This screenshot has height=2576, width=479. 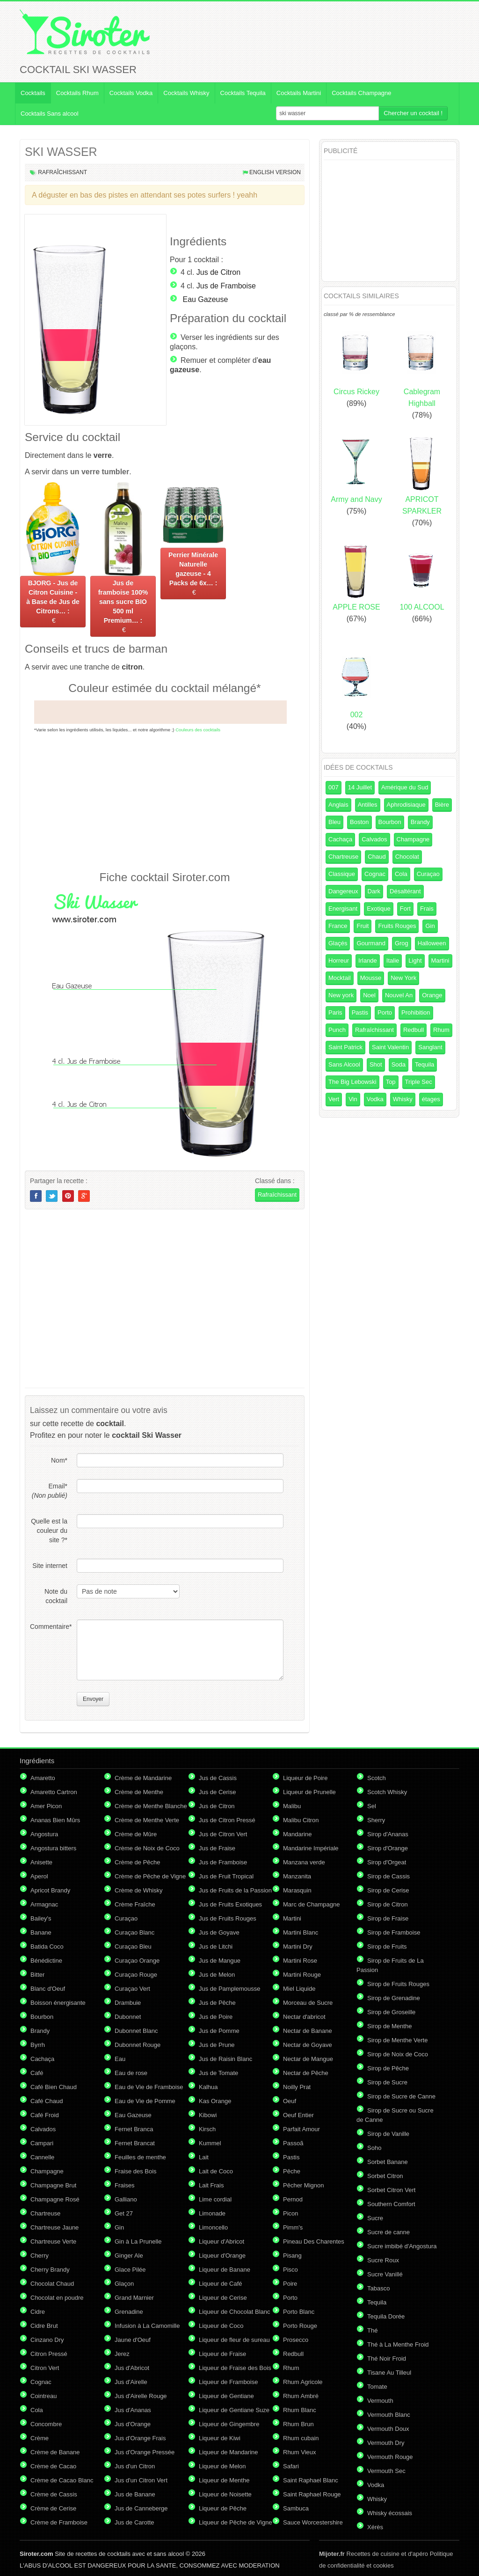 What do you see at coordinates (37, 1974) in the screenshot?
I see `Bitter` at bounding box center [37, 1974].